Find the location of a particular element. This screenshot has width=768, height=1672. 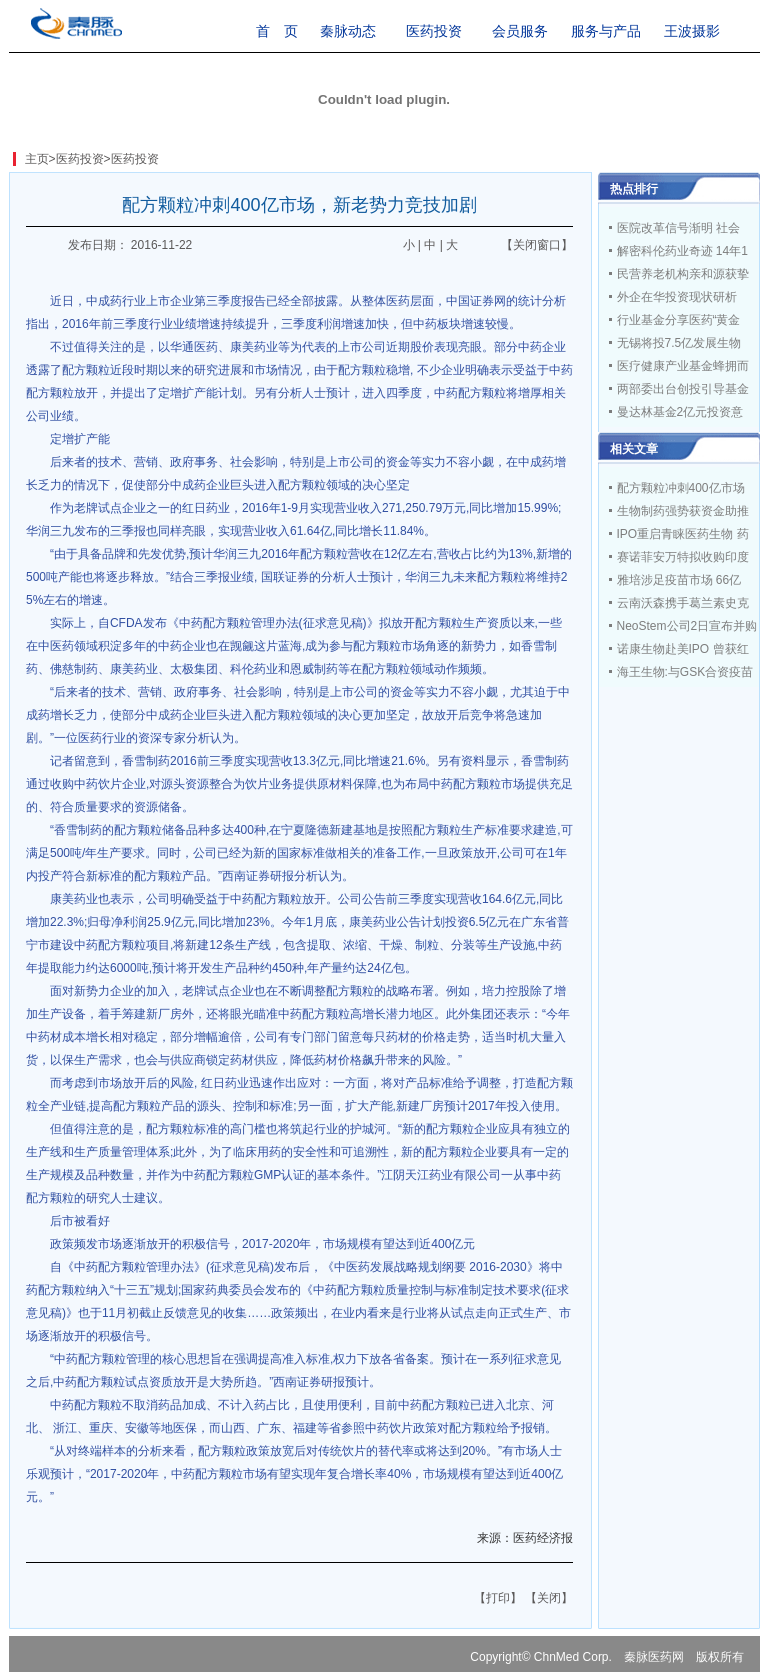

秦脉动态 is located at coordinates (348, 31).